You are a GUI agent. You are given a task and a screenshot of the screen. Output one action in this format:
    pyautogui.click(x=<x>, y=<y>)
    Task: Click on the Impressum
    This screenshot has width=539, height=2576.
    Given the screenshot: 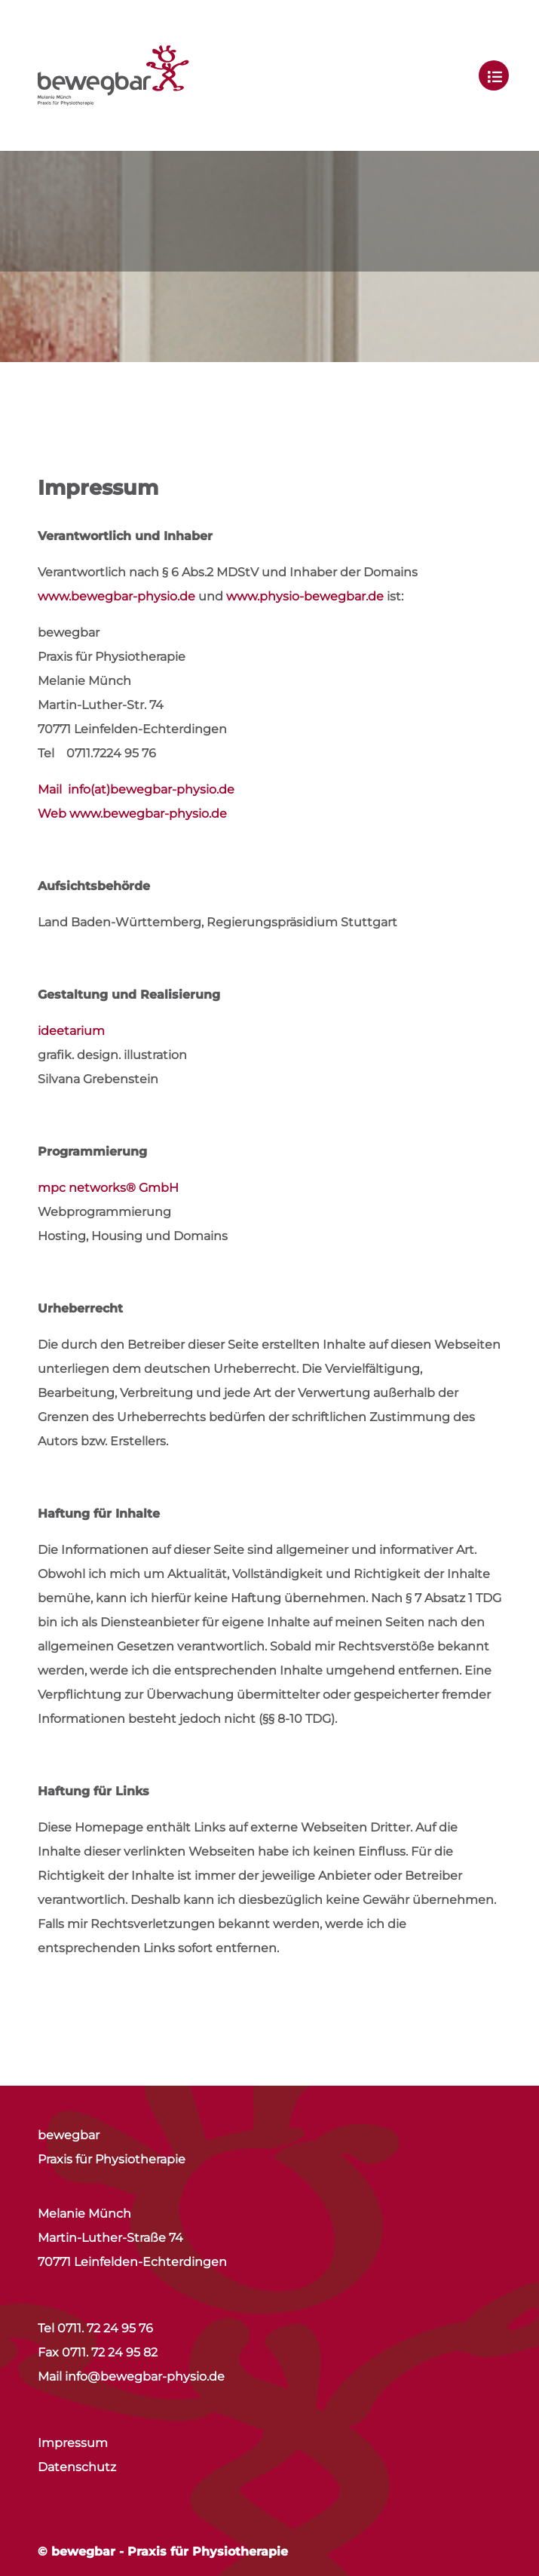 What is the action you would take?
    pyautogui.click(x=73, y=2443)
    